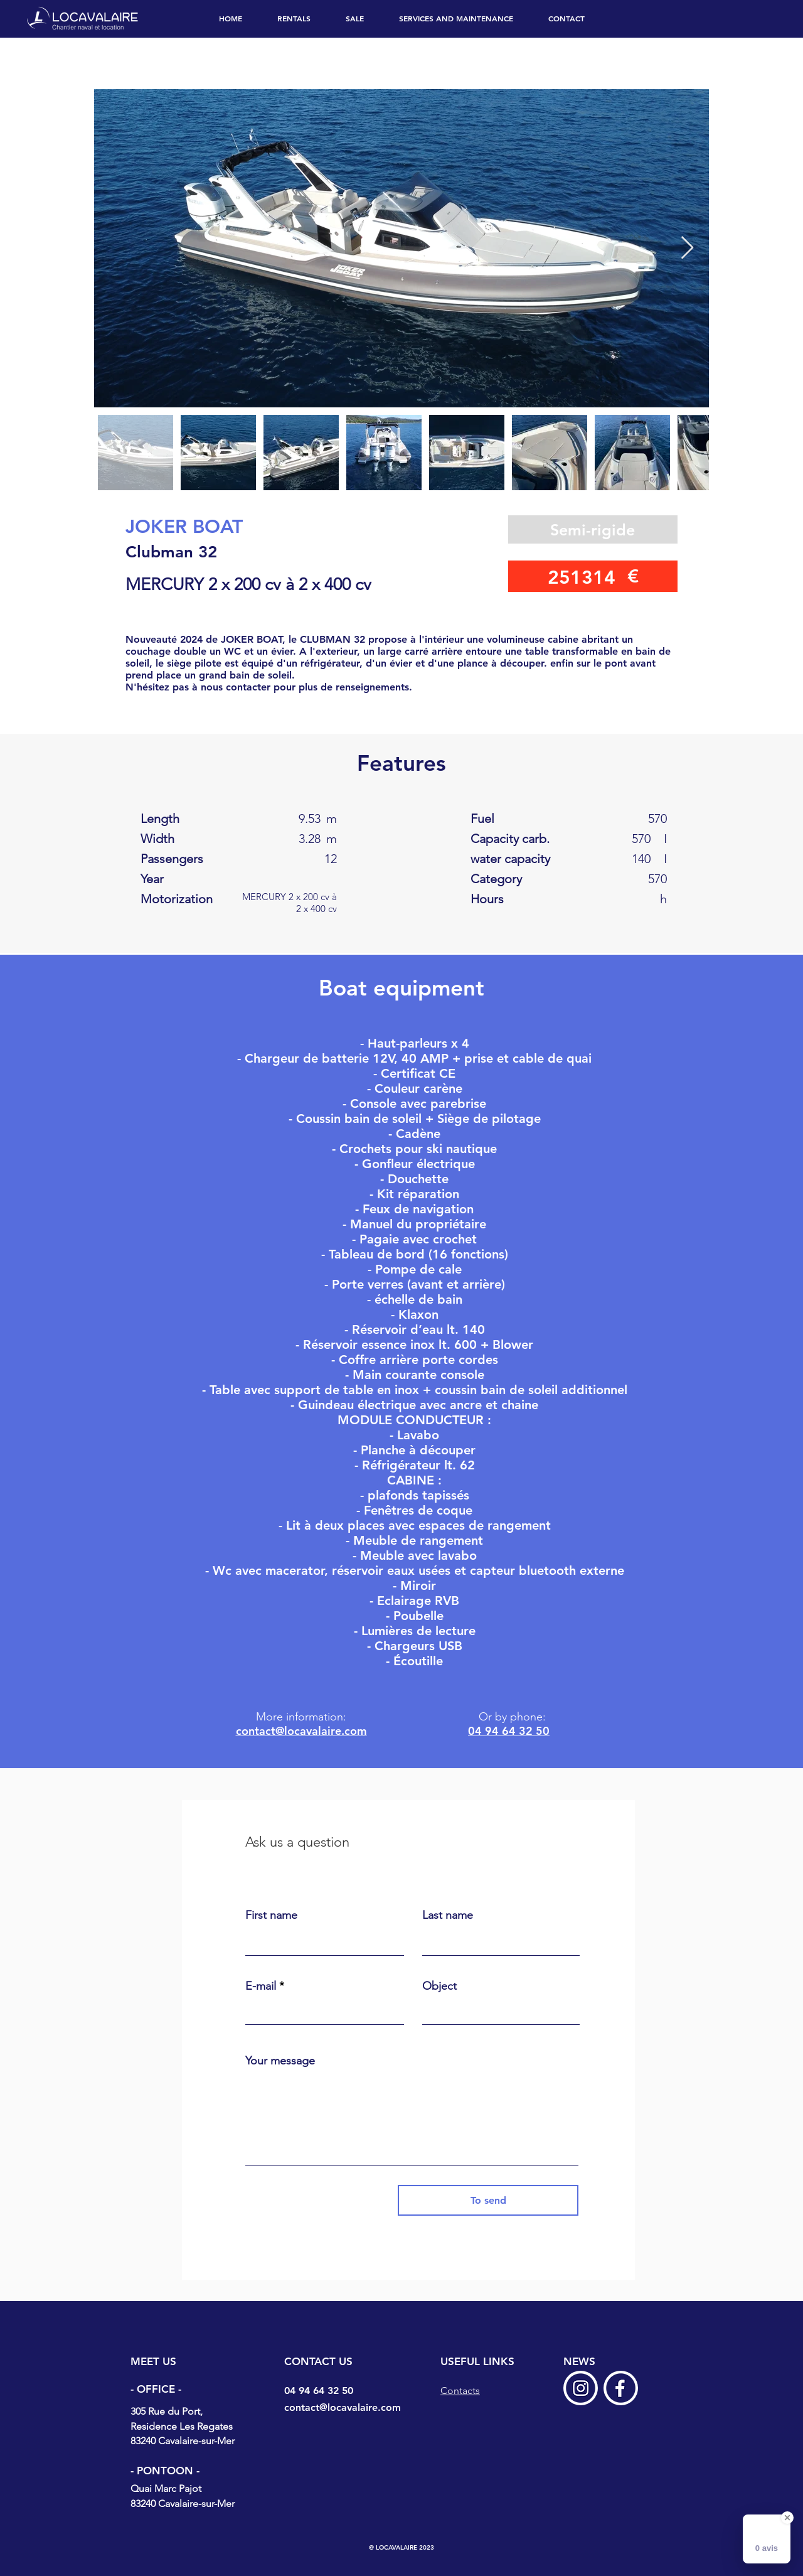 This screenshot has width=803, height=2576. Describe the element at coordinates (271, 1915) in the screenshot. I see `First name` at that location.